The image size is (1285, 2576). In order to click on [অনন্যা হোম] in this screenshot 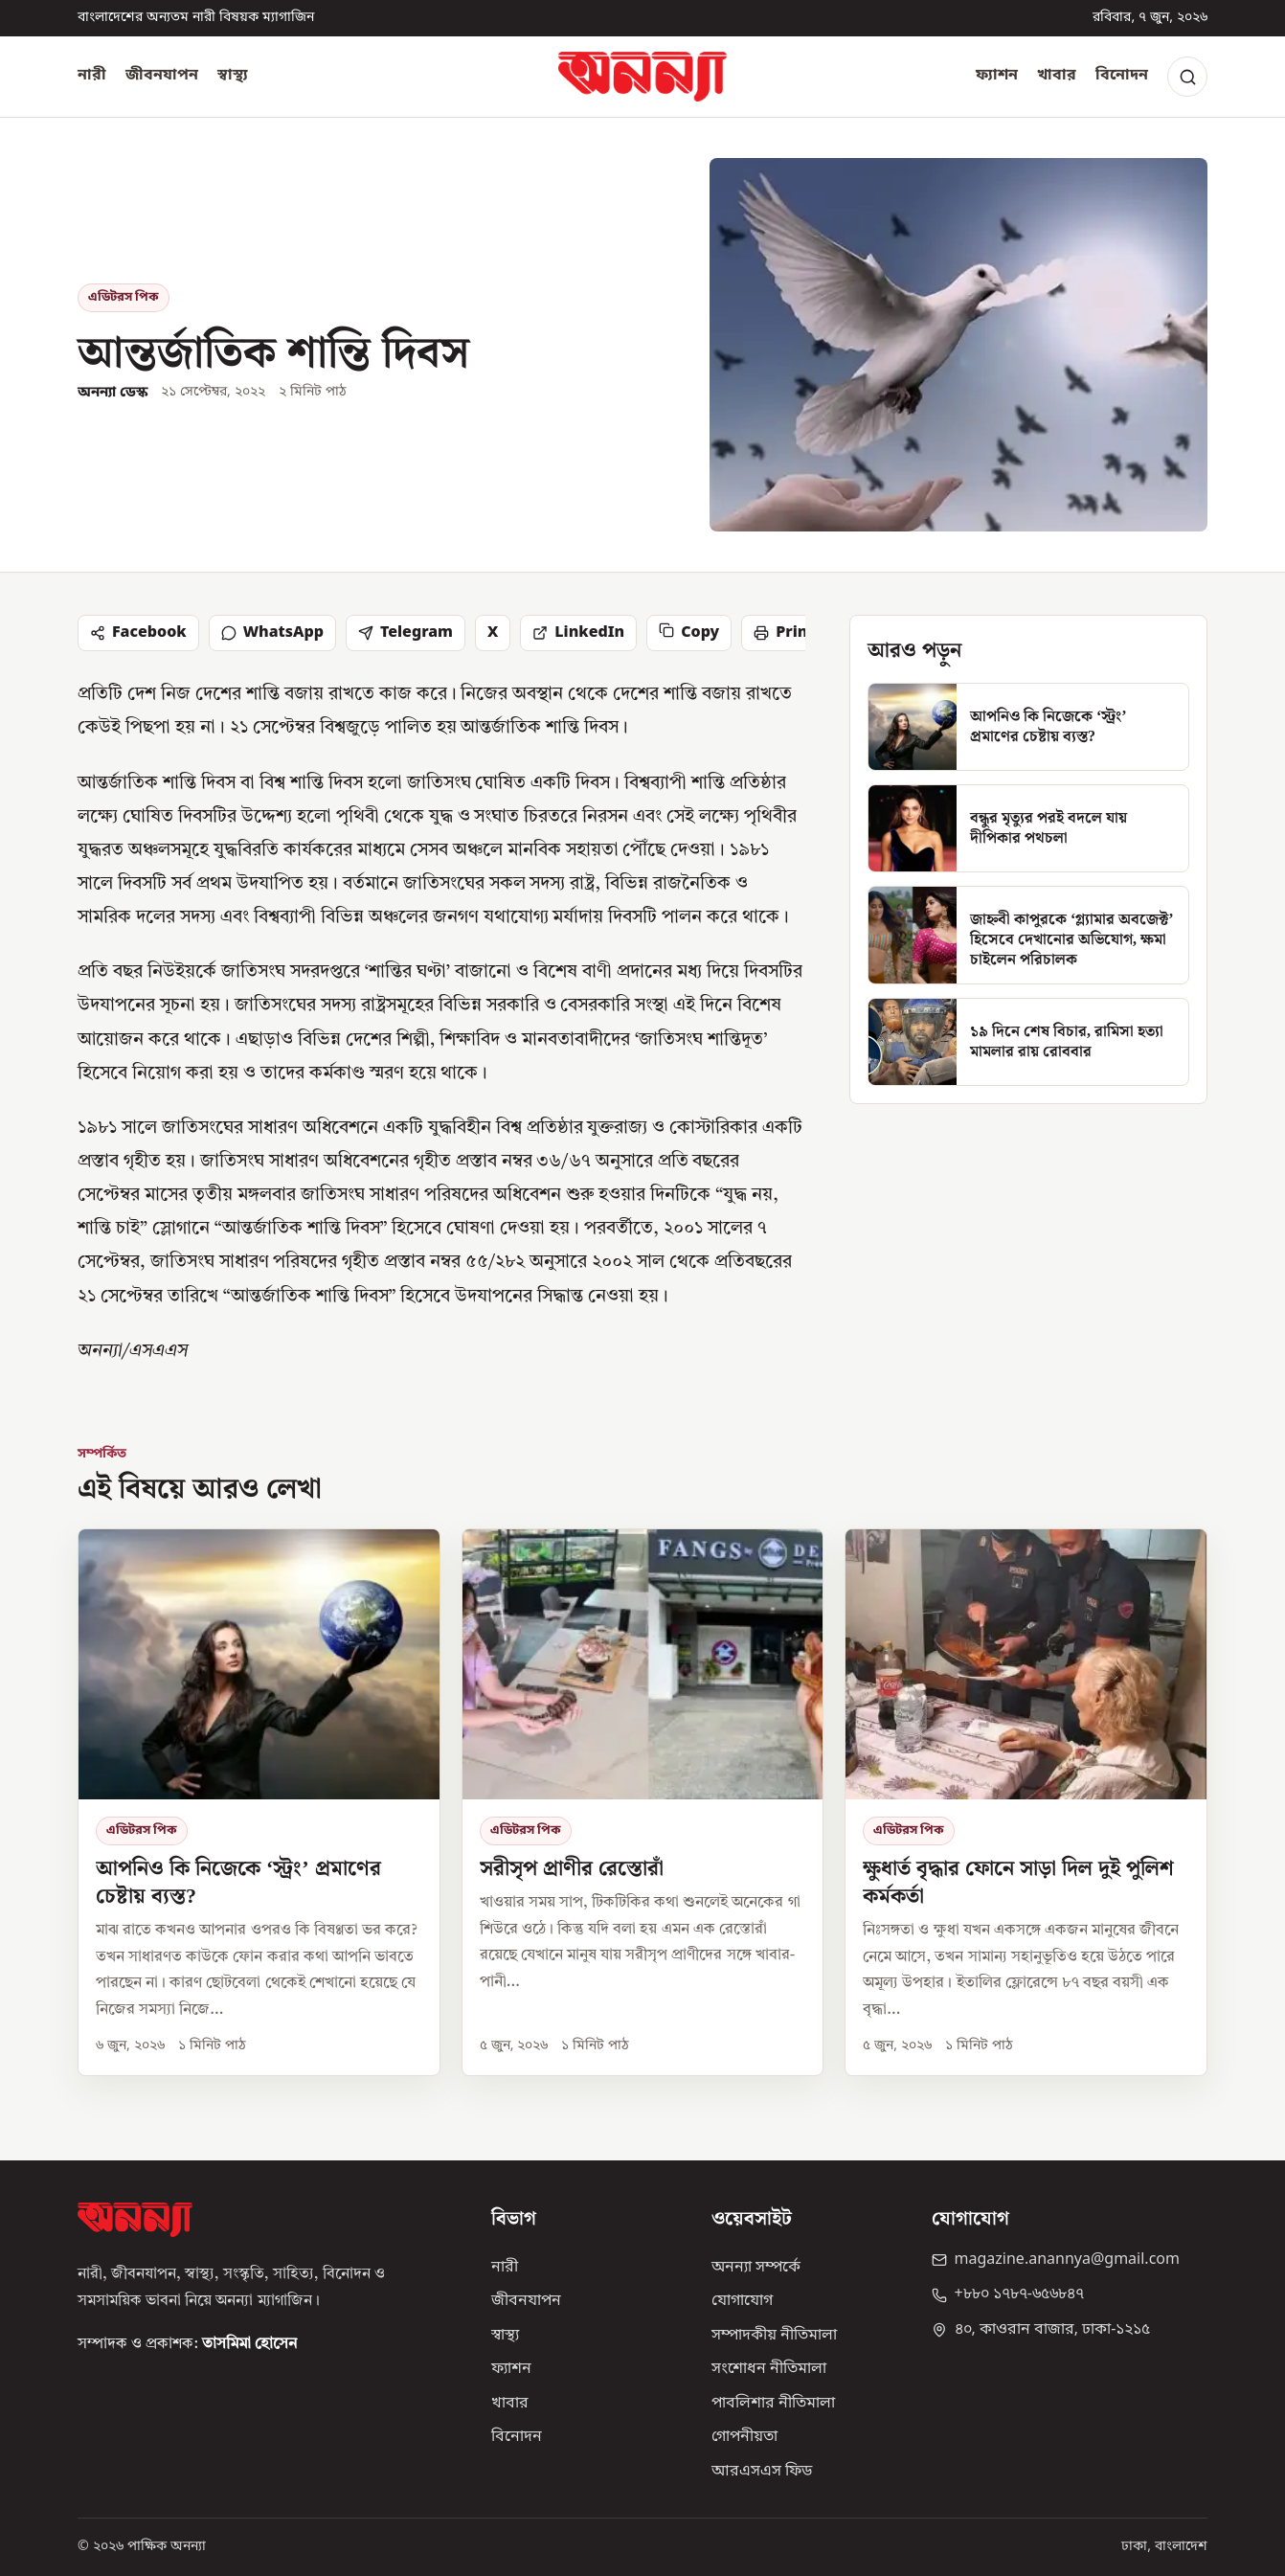, I will do `click(642, 77)`.